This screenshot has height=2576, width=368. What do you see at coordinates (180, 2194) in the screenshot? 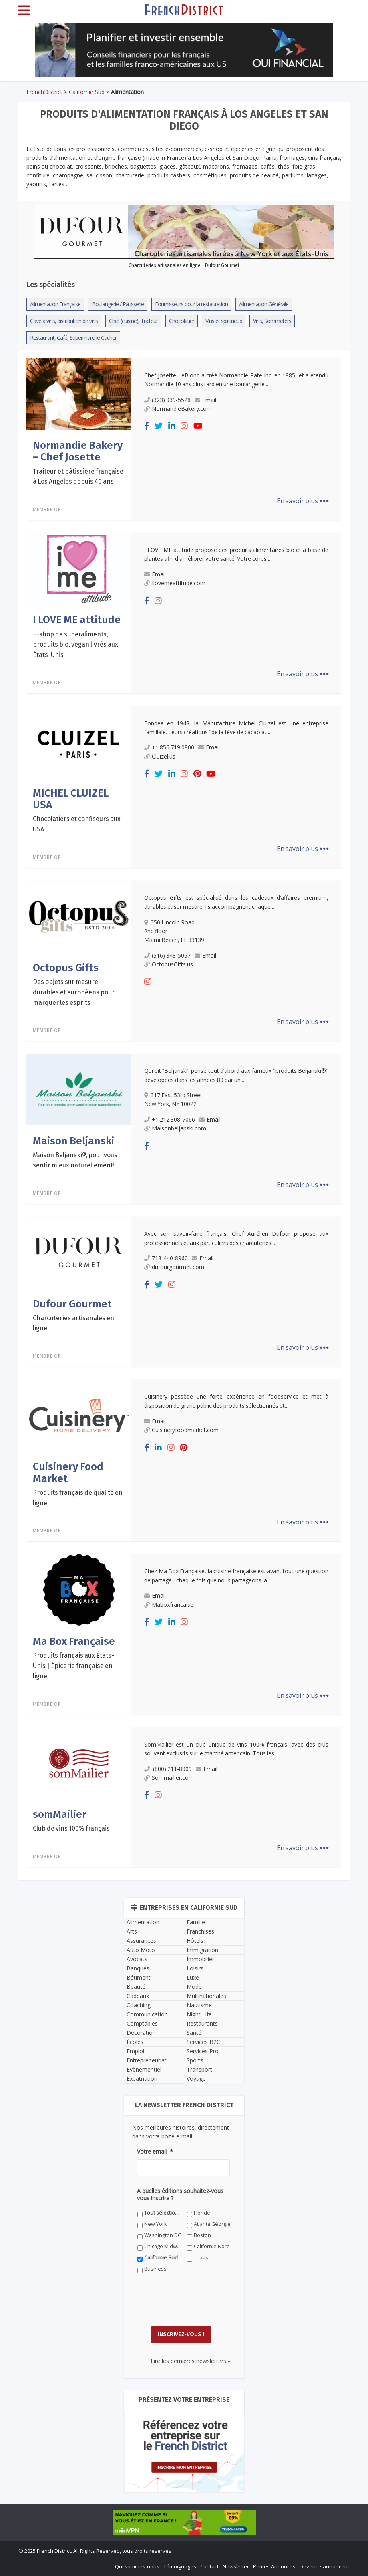
I see `A quelles éditions souhaitez-vous vous inscrire ?` at bounding box center [180, 2194].